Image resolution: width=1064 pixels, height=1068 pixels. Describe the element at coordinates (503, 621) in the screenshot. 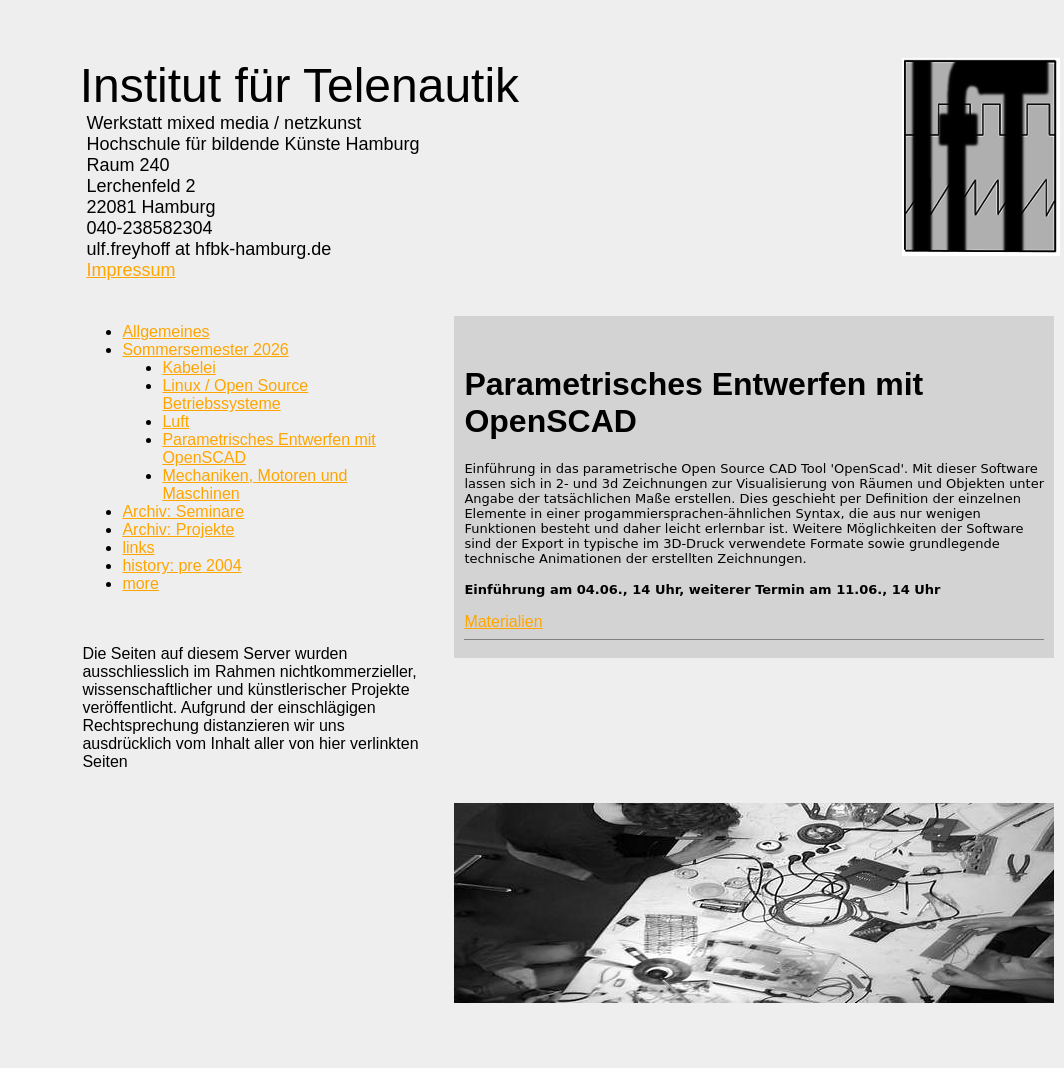

I see `Materialien` at that location.